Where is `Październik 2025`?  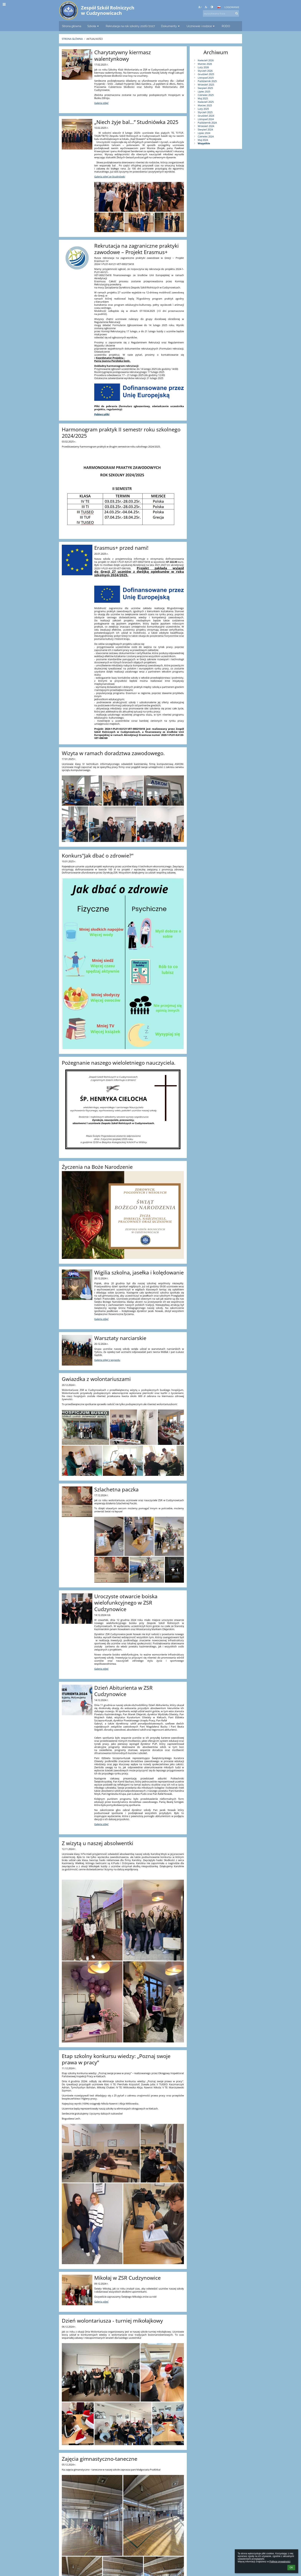 Październik 2025 is located at coordinates (207, 81).